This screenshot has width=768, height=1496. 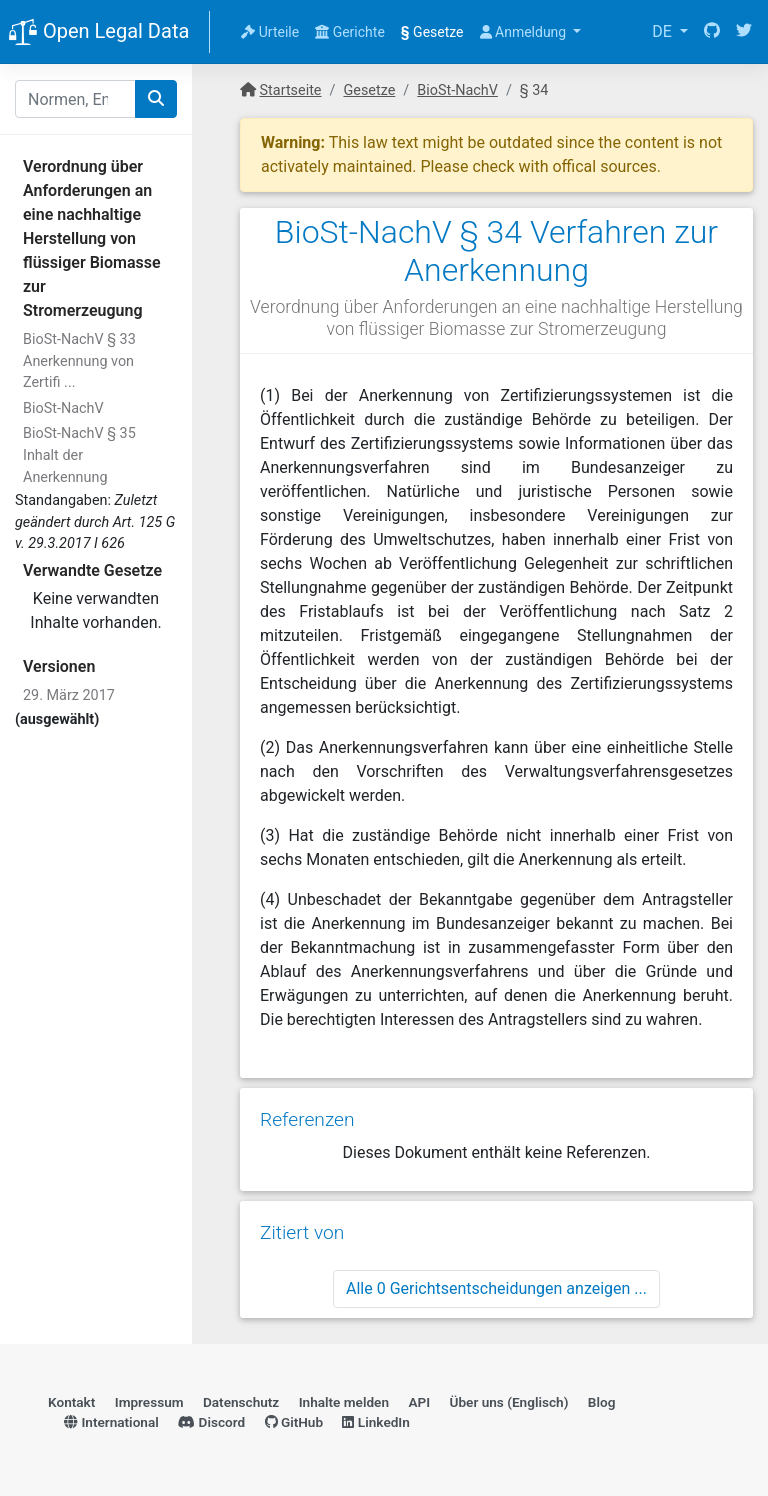 What do you see at coordinates (79, 455) in the screenshot?
I see `BioSt-NachV § 35 Inhalt der Anerkennung` at bounding box center [79, 455].